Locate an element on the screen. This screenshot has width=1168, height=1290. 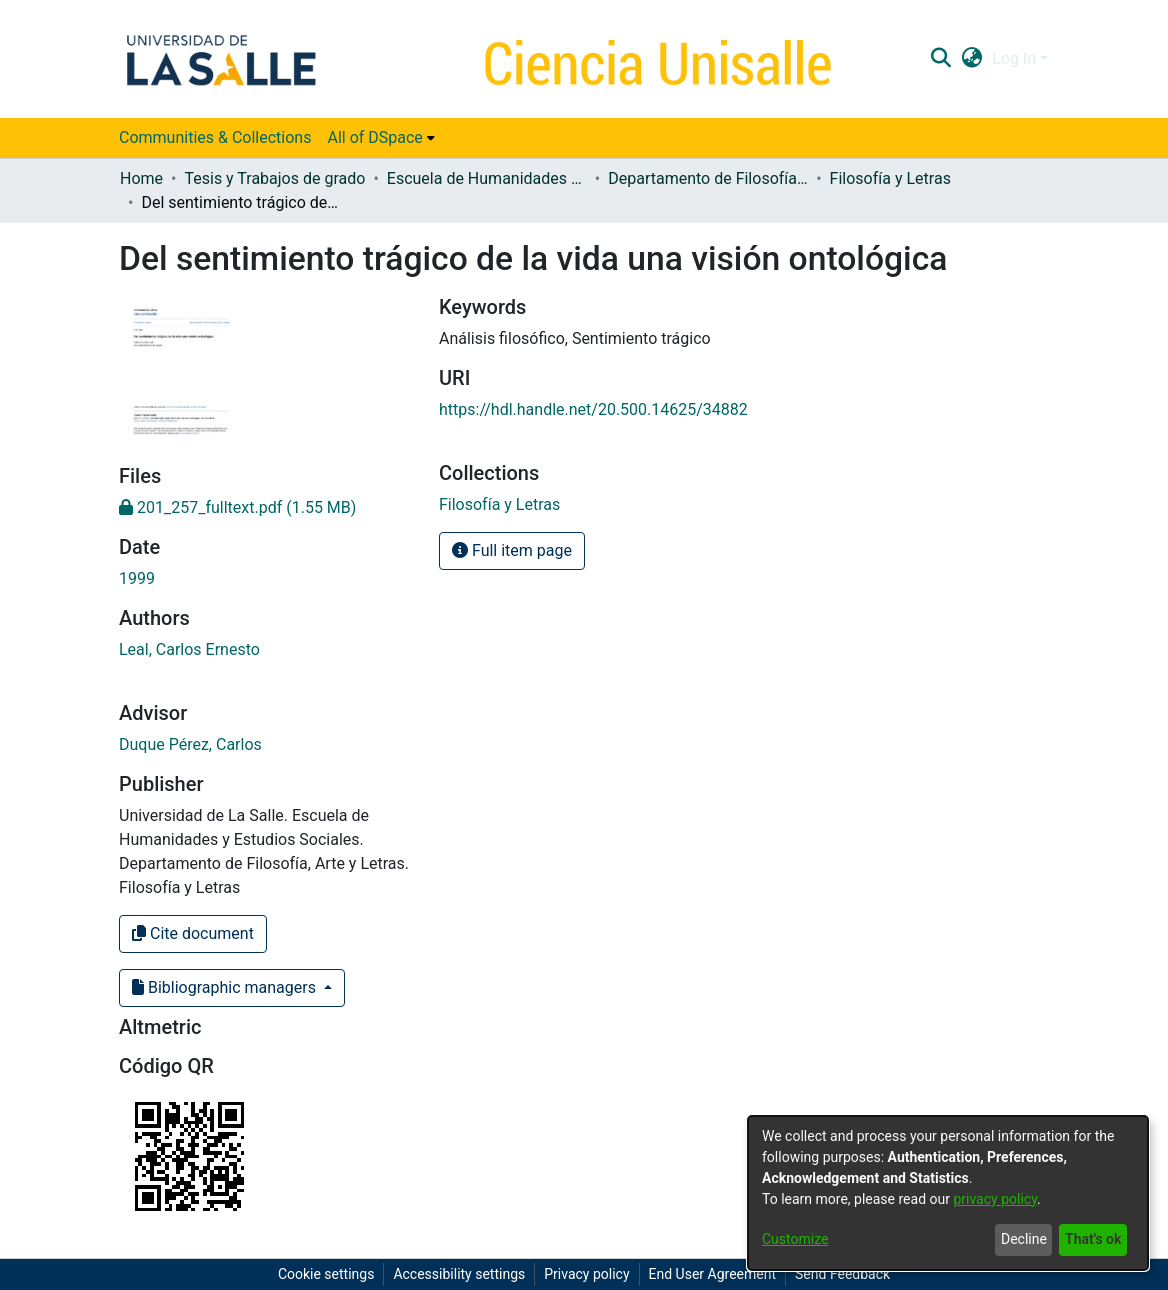
Leal, Carlos Ernesto [link] is located at coordinates (189, 649).